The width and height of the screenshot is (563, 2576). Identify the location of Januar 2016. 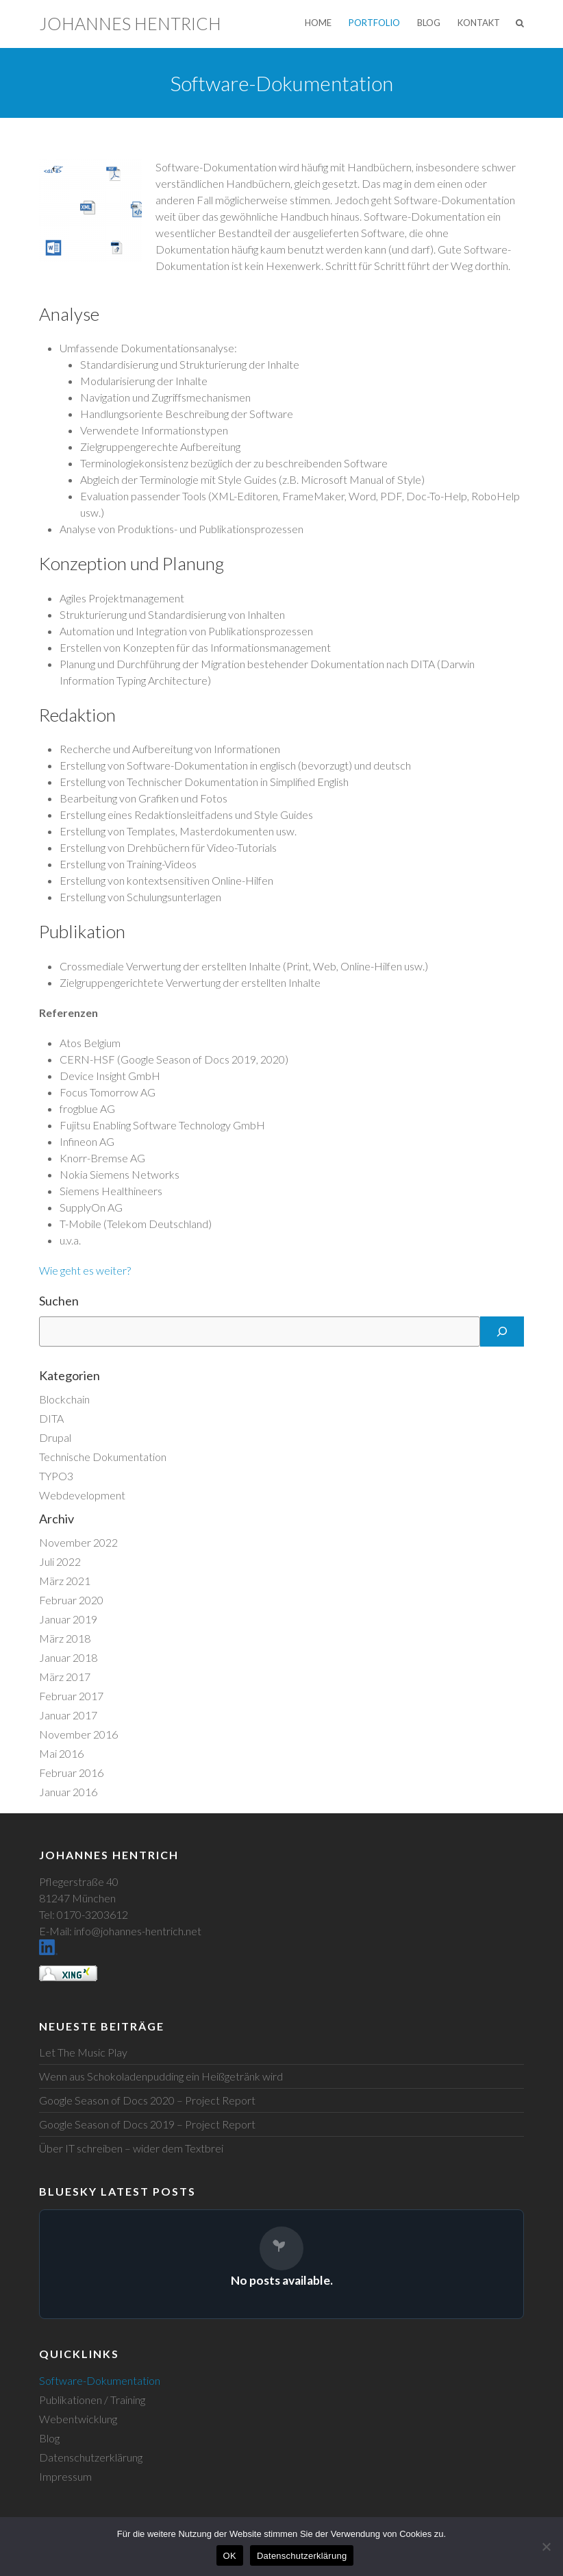
(68, 1791).